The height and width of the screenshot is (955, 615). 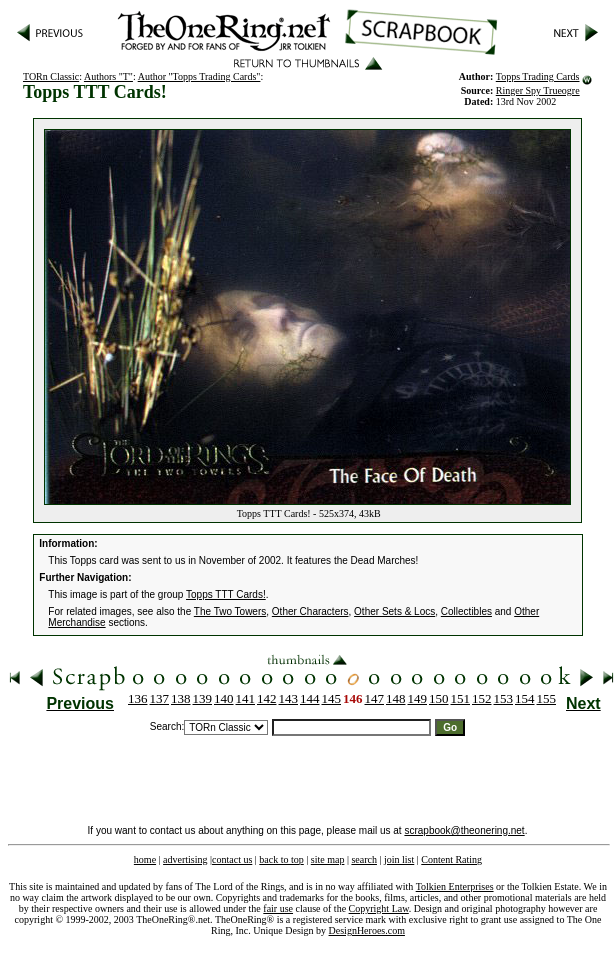 I want to click on DesignHeroes.com, so click(x=367, y=930).